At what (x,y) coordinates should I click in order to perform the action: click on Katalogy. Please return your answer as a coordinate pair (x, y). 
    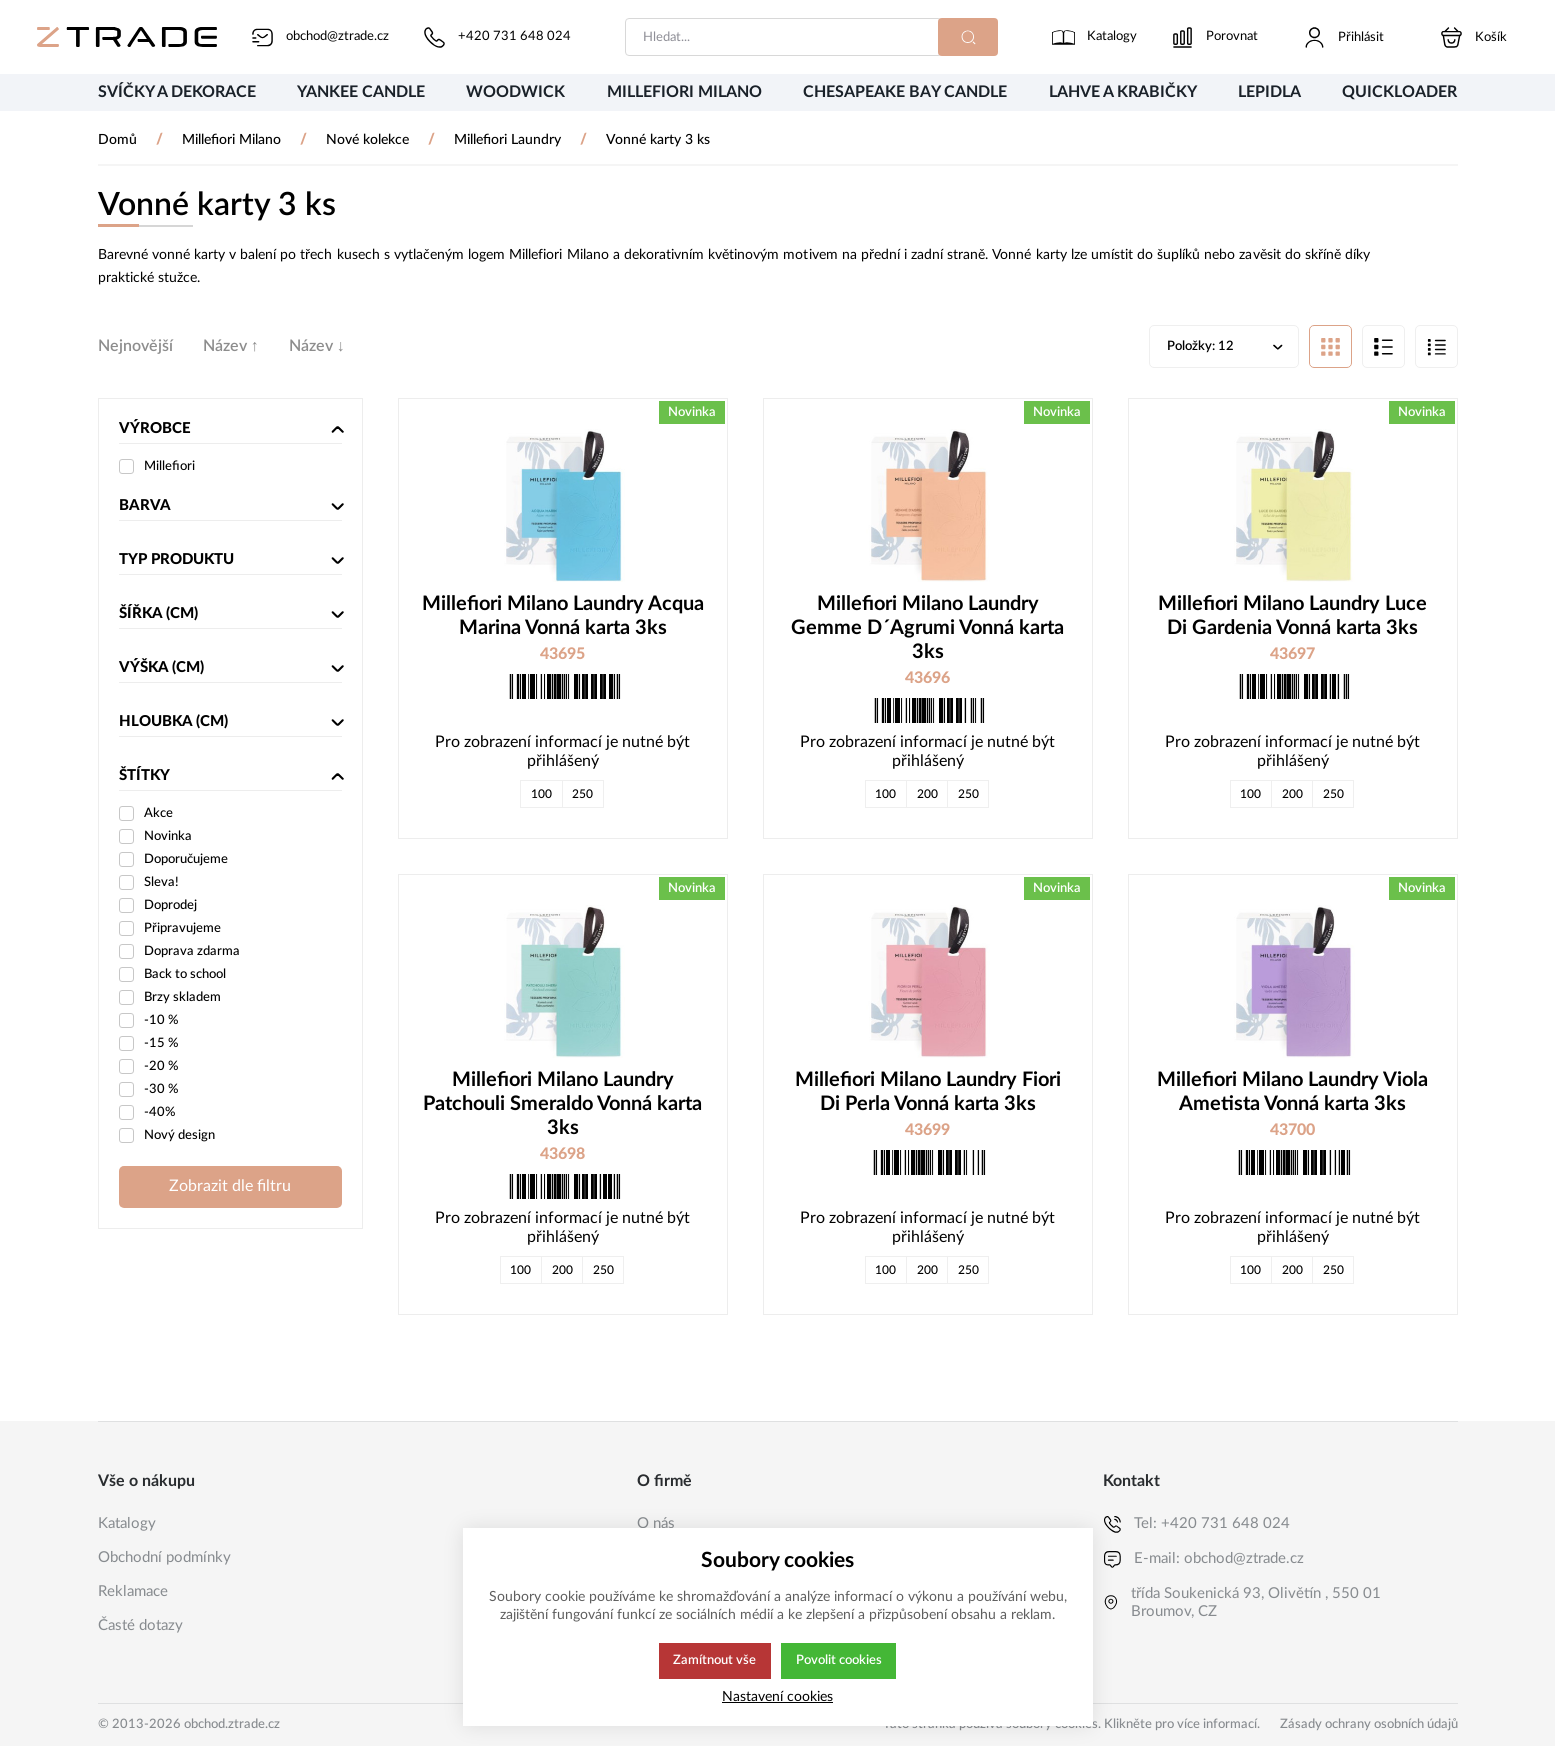
    Looking at the image, I should click on (127, 1523).